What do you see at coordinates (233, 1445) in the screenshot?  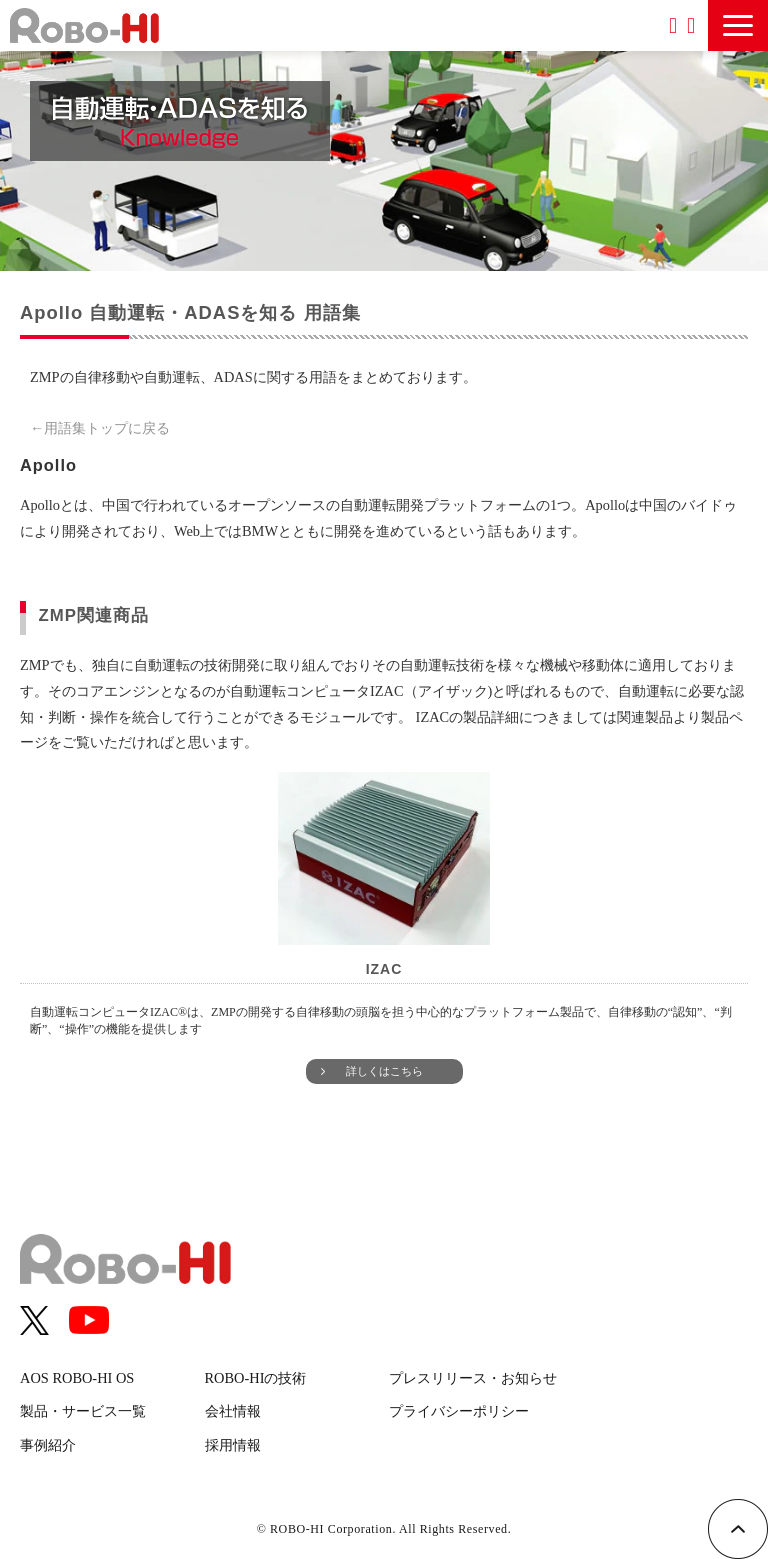 I see `採用情報` at bounding box center [233, 1445].